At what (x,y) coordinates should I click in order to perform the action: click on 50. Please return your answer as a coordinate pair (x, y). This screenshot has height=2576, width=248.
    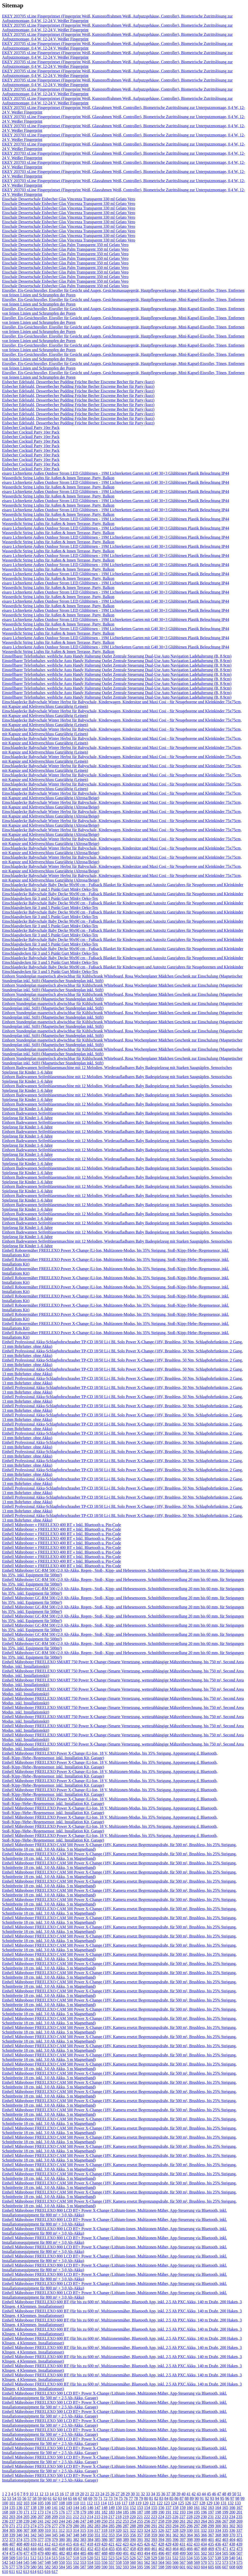
    Looking at the image, I should click on (234, 2494).